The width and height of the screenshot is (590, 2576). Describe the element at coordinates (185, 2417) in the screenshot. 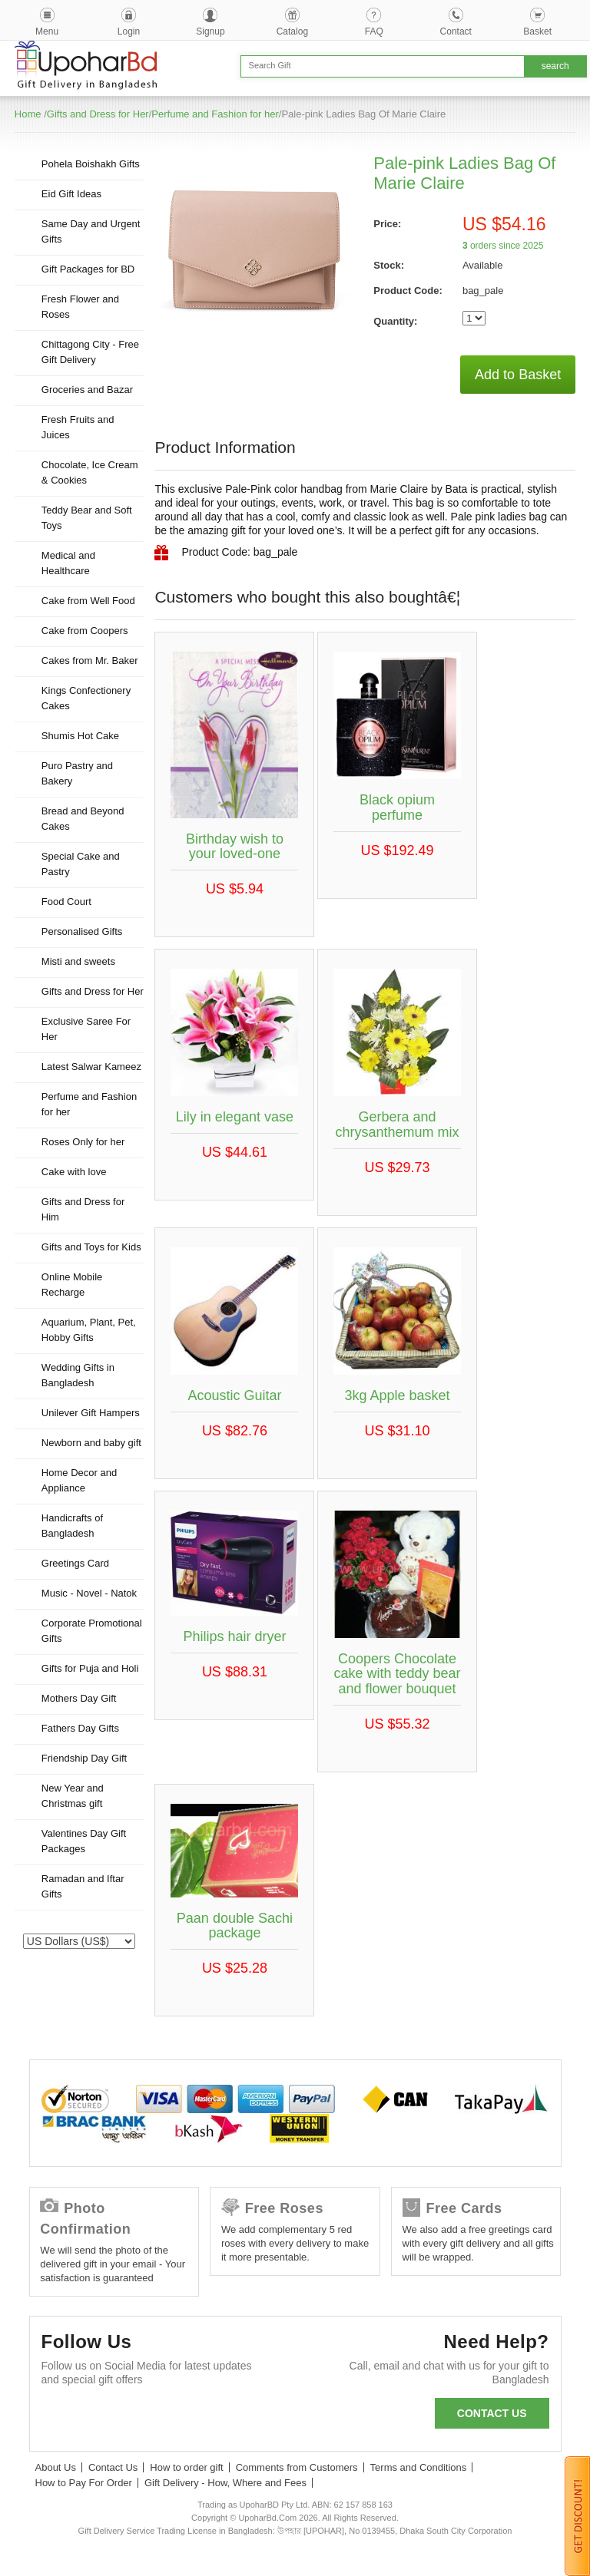

I see `Youtube` at that location.